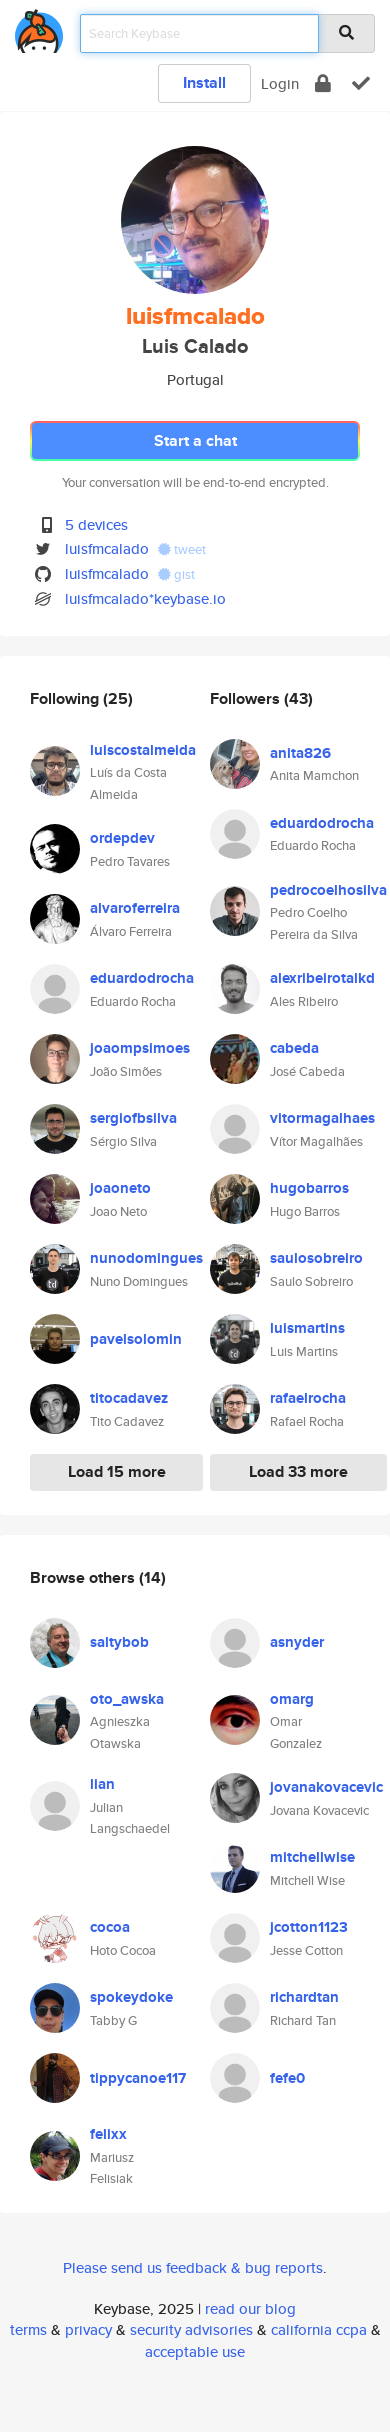 The width and height of the screenshot is (390, 2432). I want to click on Please send us feedback & bug reports, so click(193, 2267).